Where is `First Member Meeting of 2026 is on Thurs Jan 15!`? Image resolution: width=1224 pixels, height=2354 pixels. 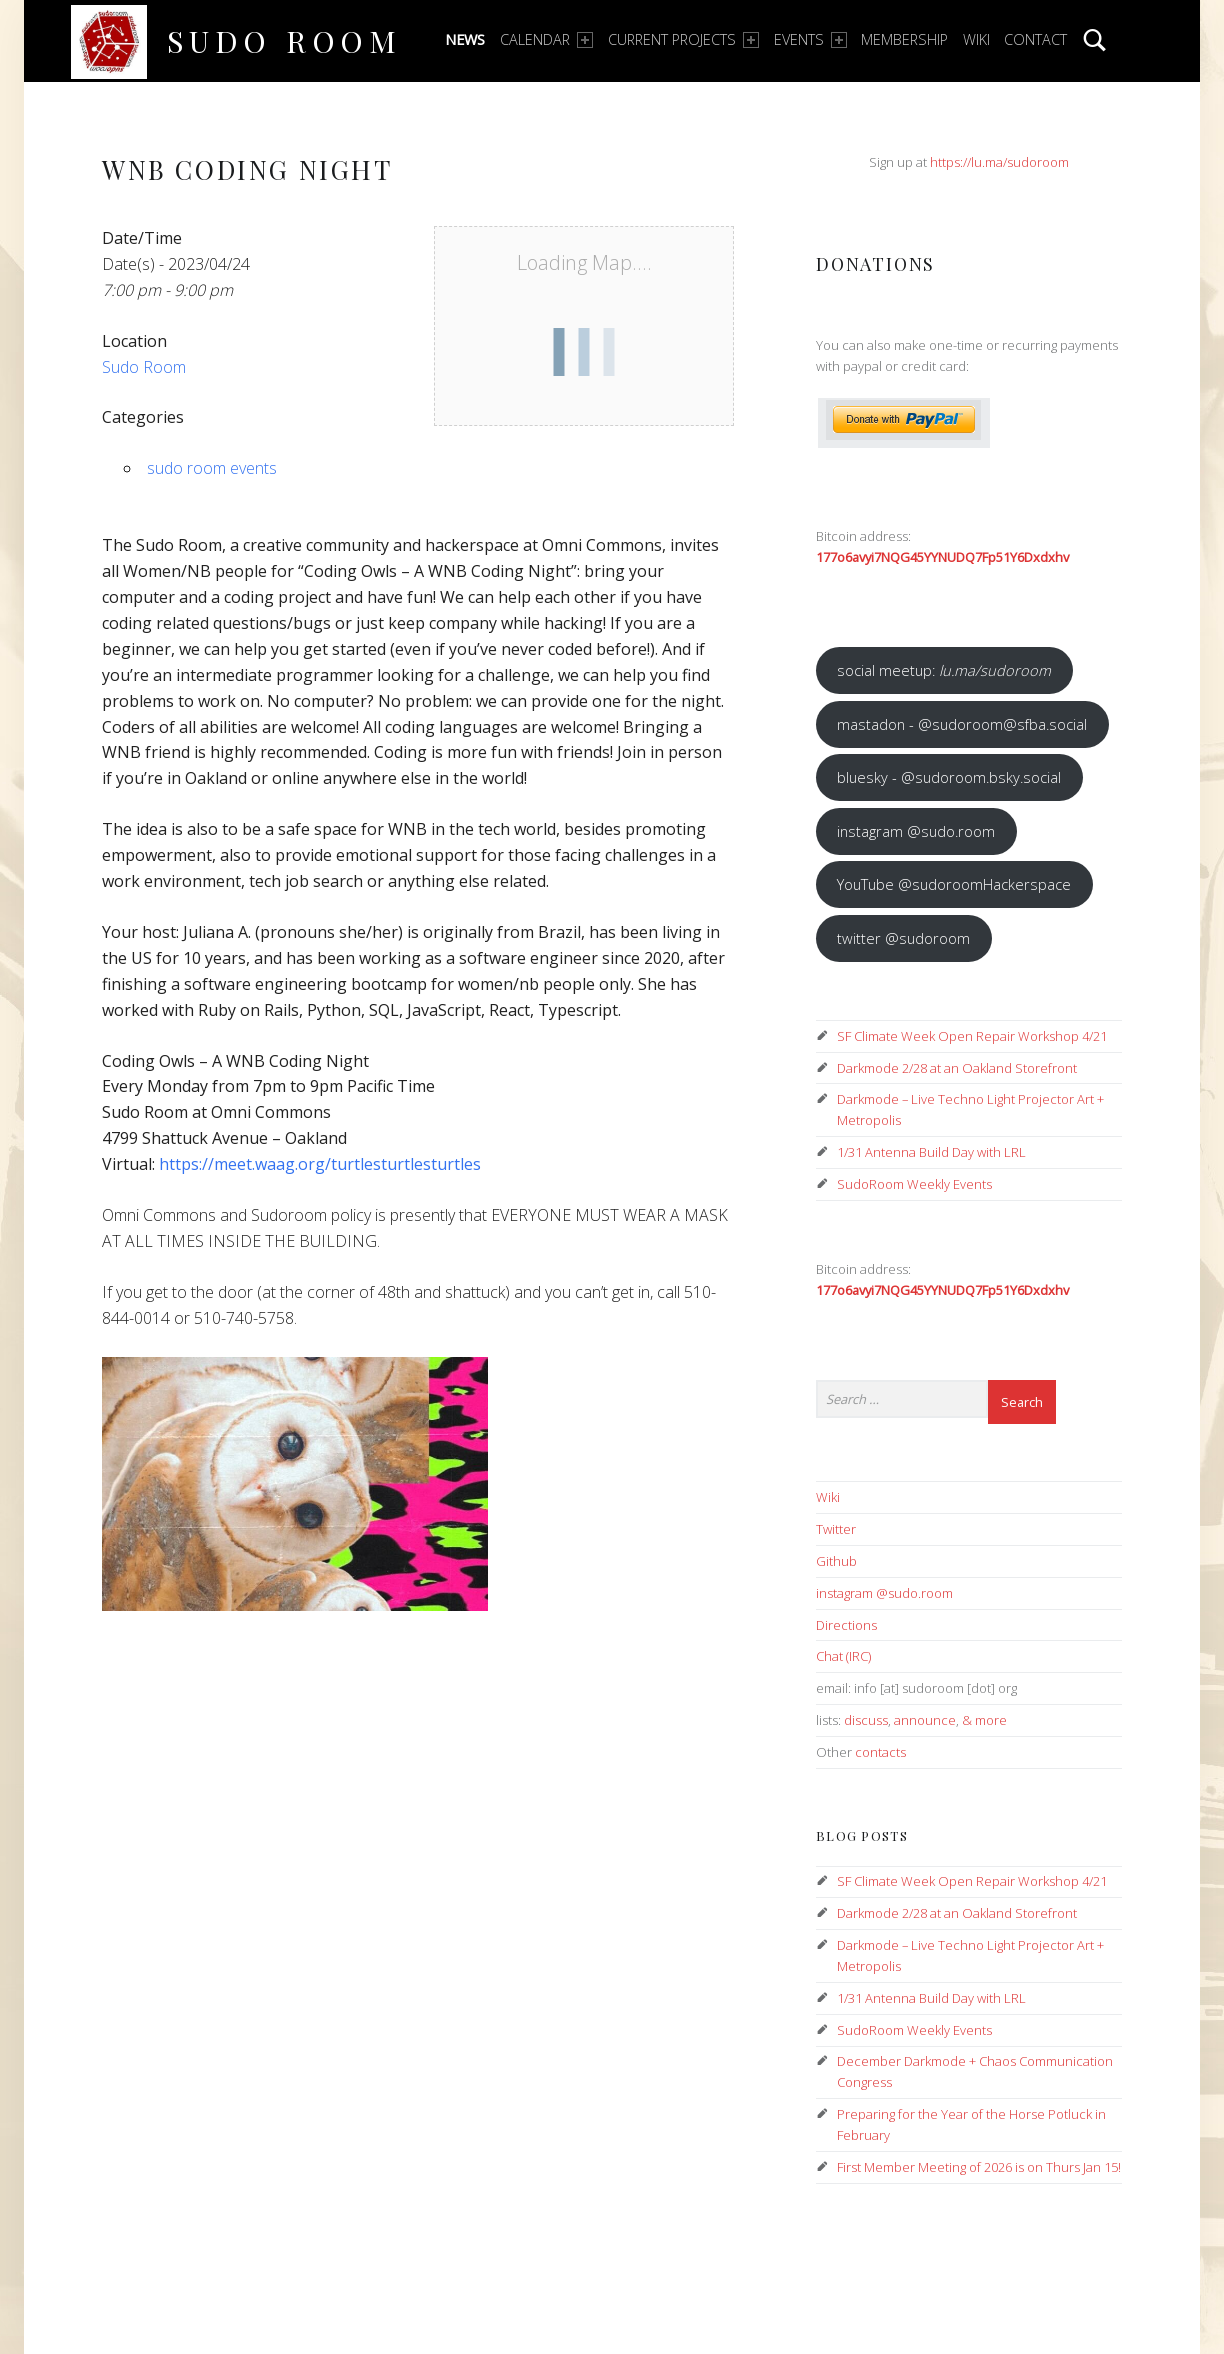 First Member Meeting of 2026 is on Thurs Jan 15! is located at coordinates (979, 2167).